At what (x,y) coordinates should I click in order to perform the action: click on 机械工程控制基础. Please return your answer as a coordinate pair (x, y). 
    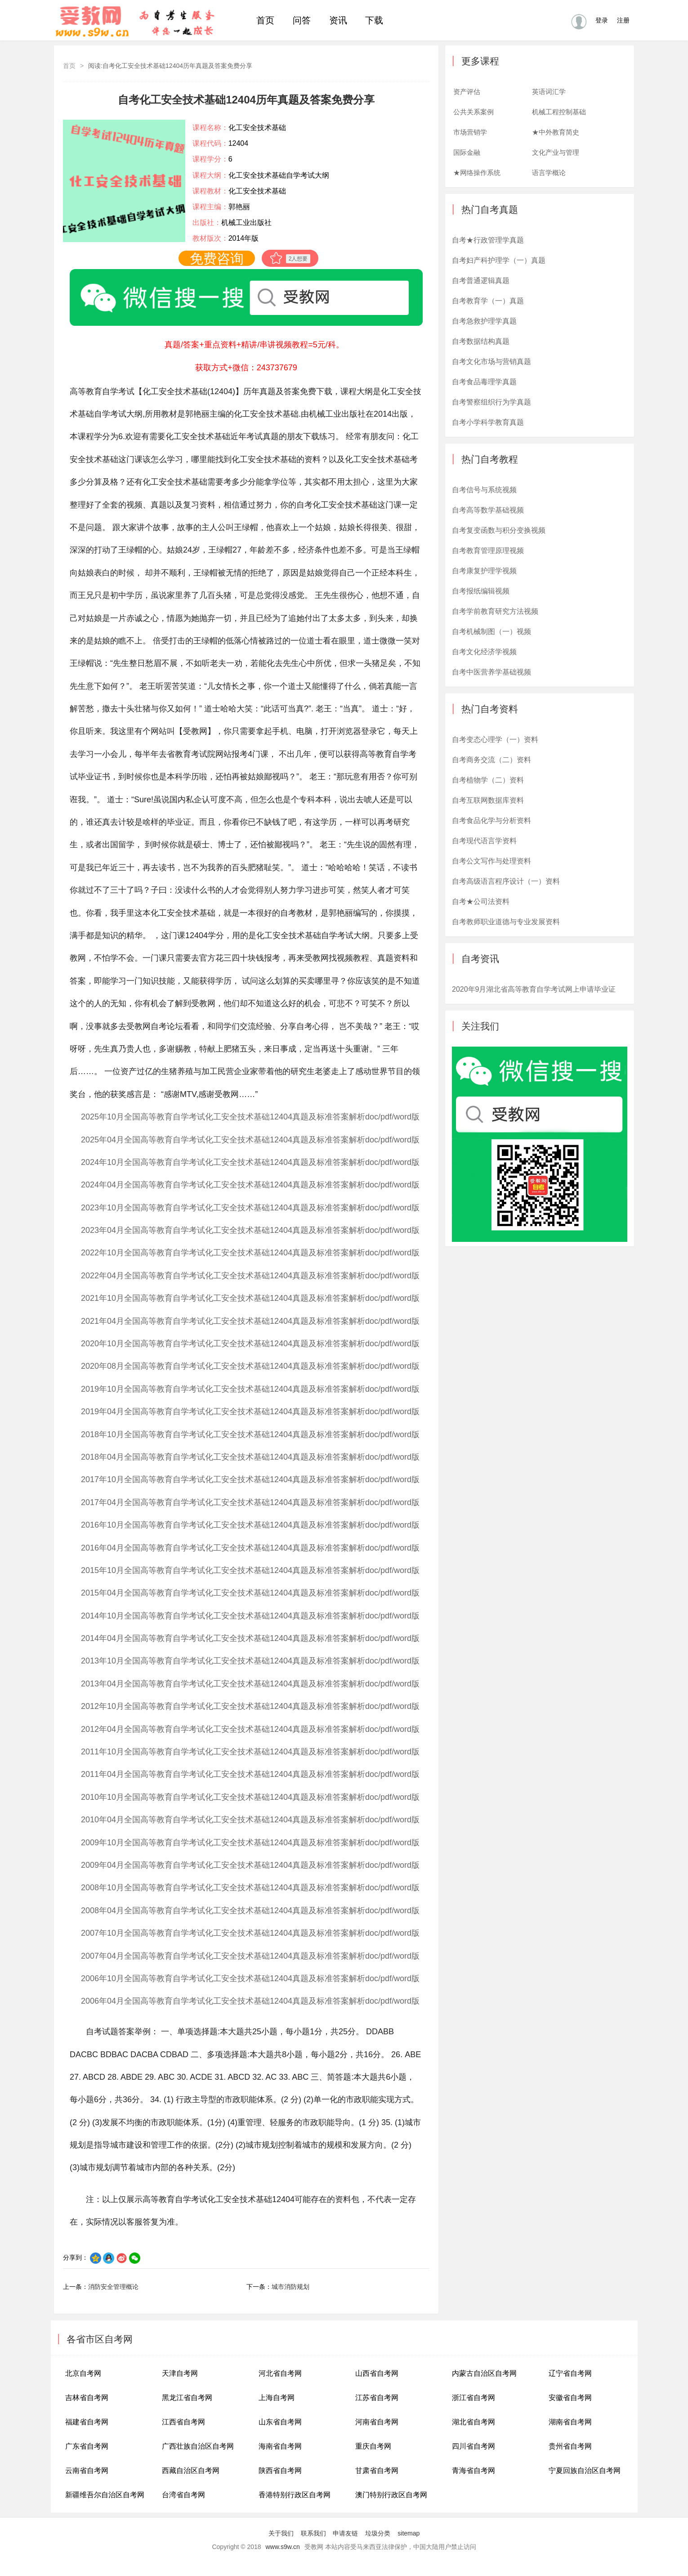
    Looking at the image, I should click on (559, 112).